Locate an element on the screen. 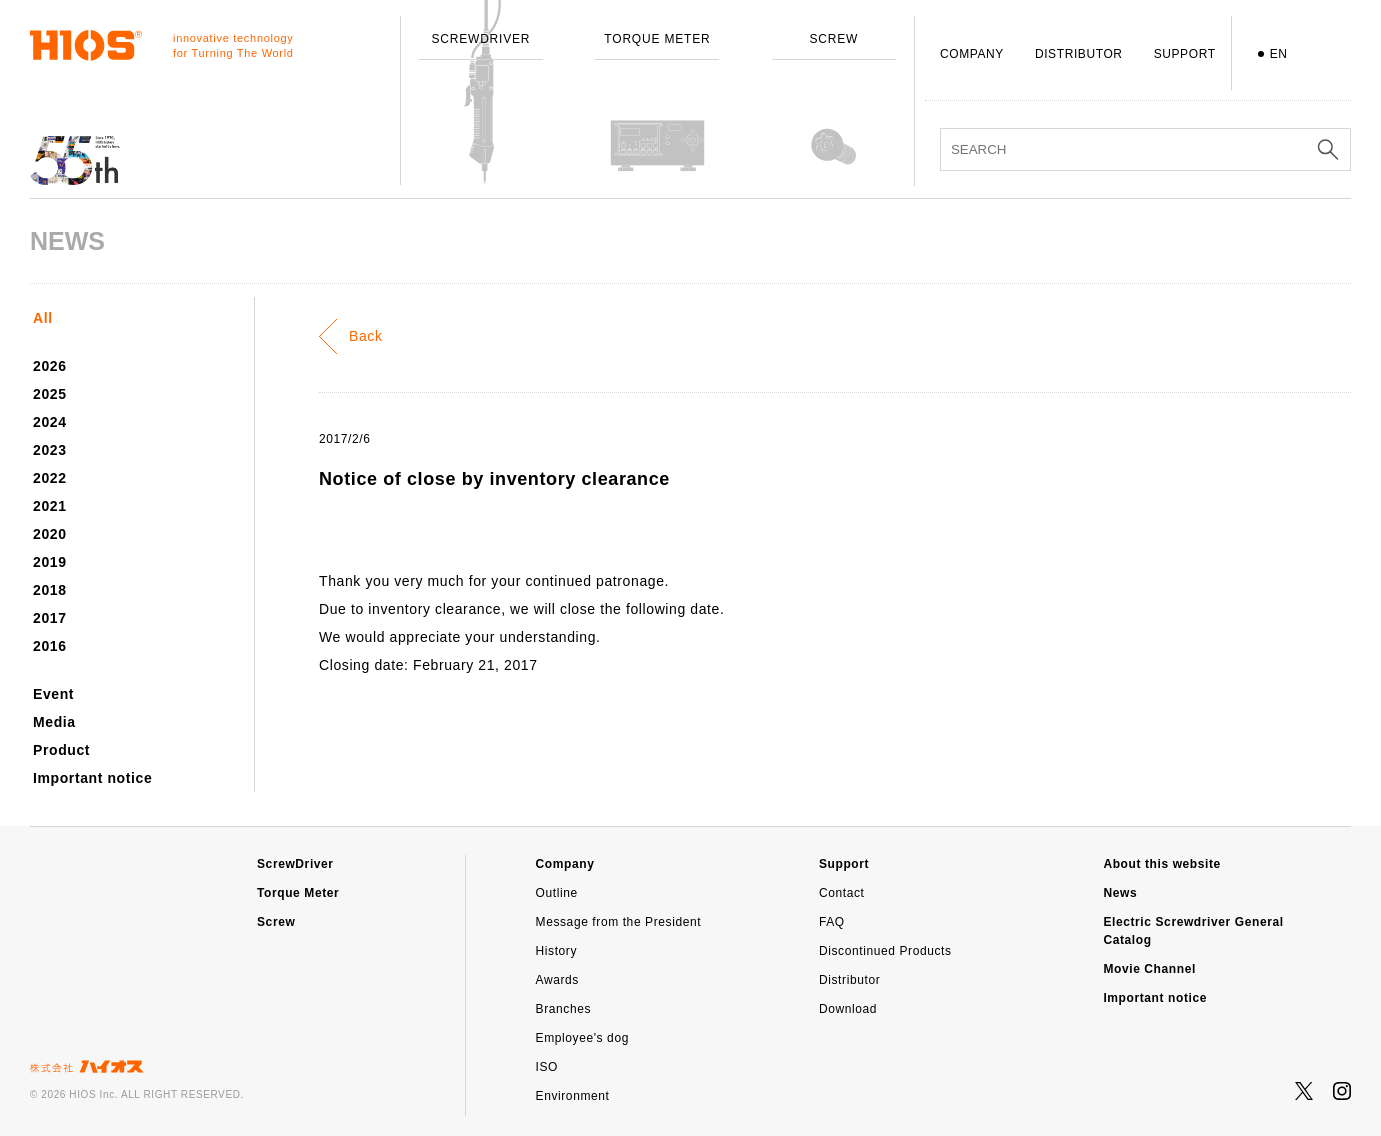 This screenshot has height=1136, width=1381. ScrewDriver is located at coordinates (295, 864).